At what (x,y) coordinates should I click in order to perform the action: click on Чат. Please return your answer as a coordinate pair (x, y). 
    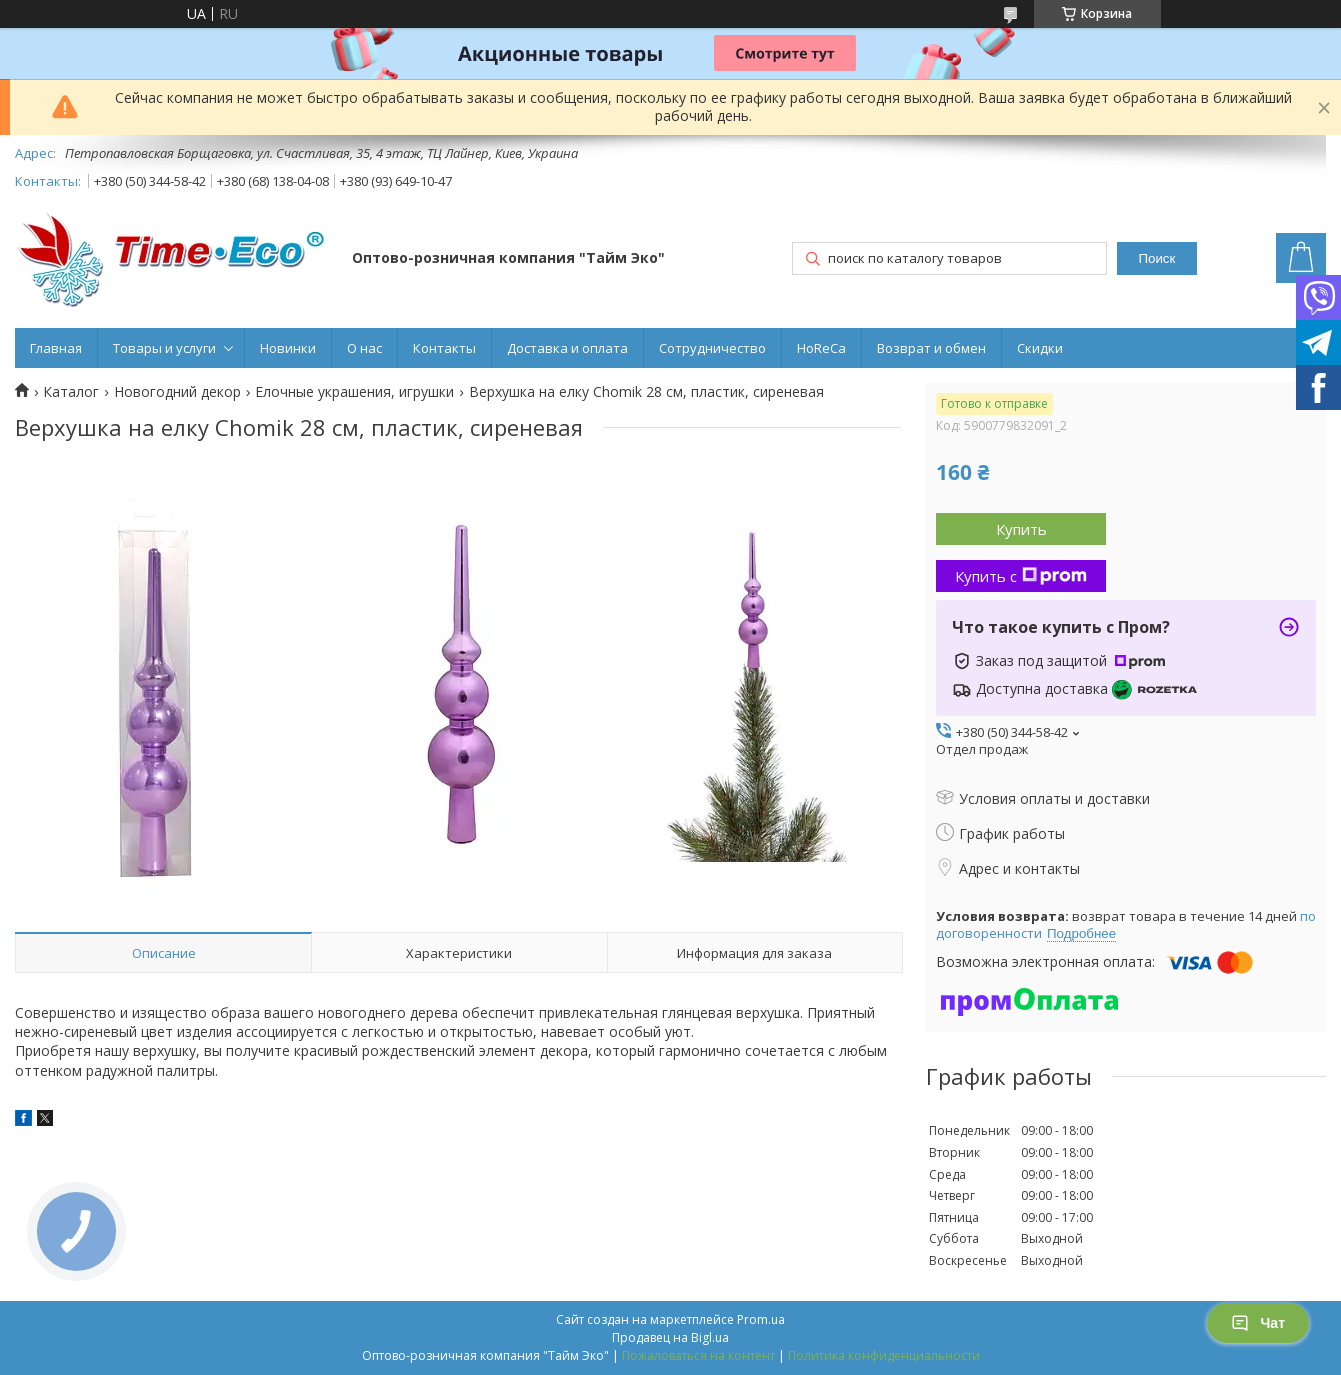
    Looking at the image, I should click on (1258, 1323).